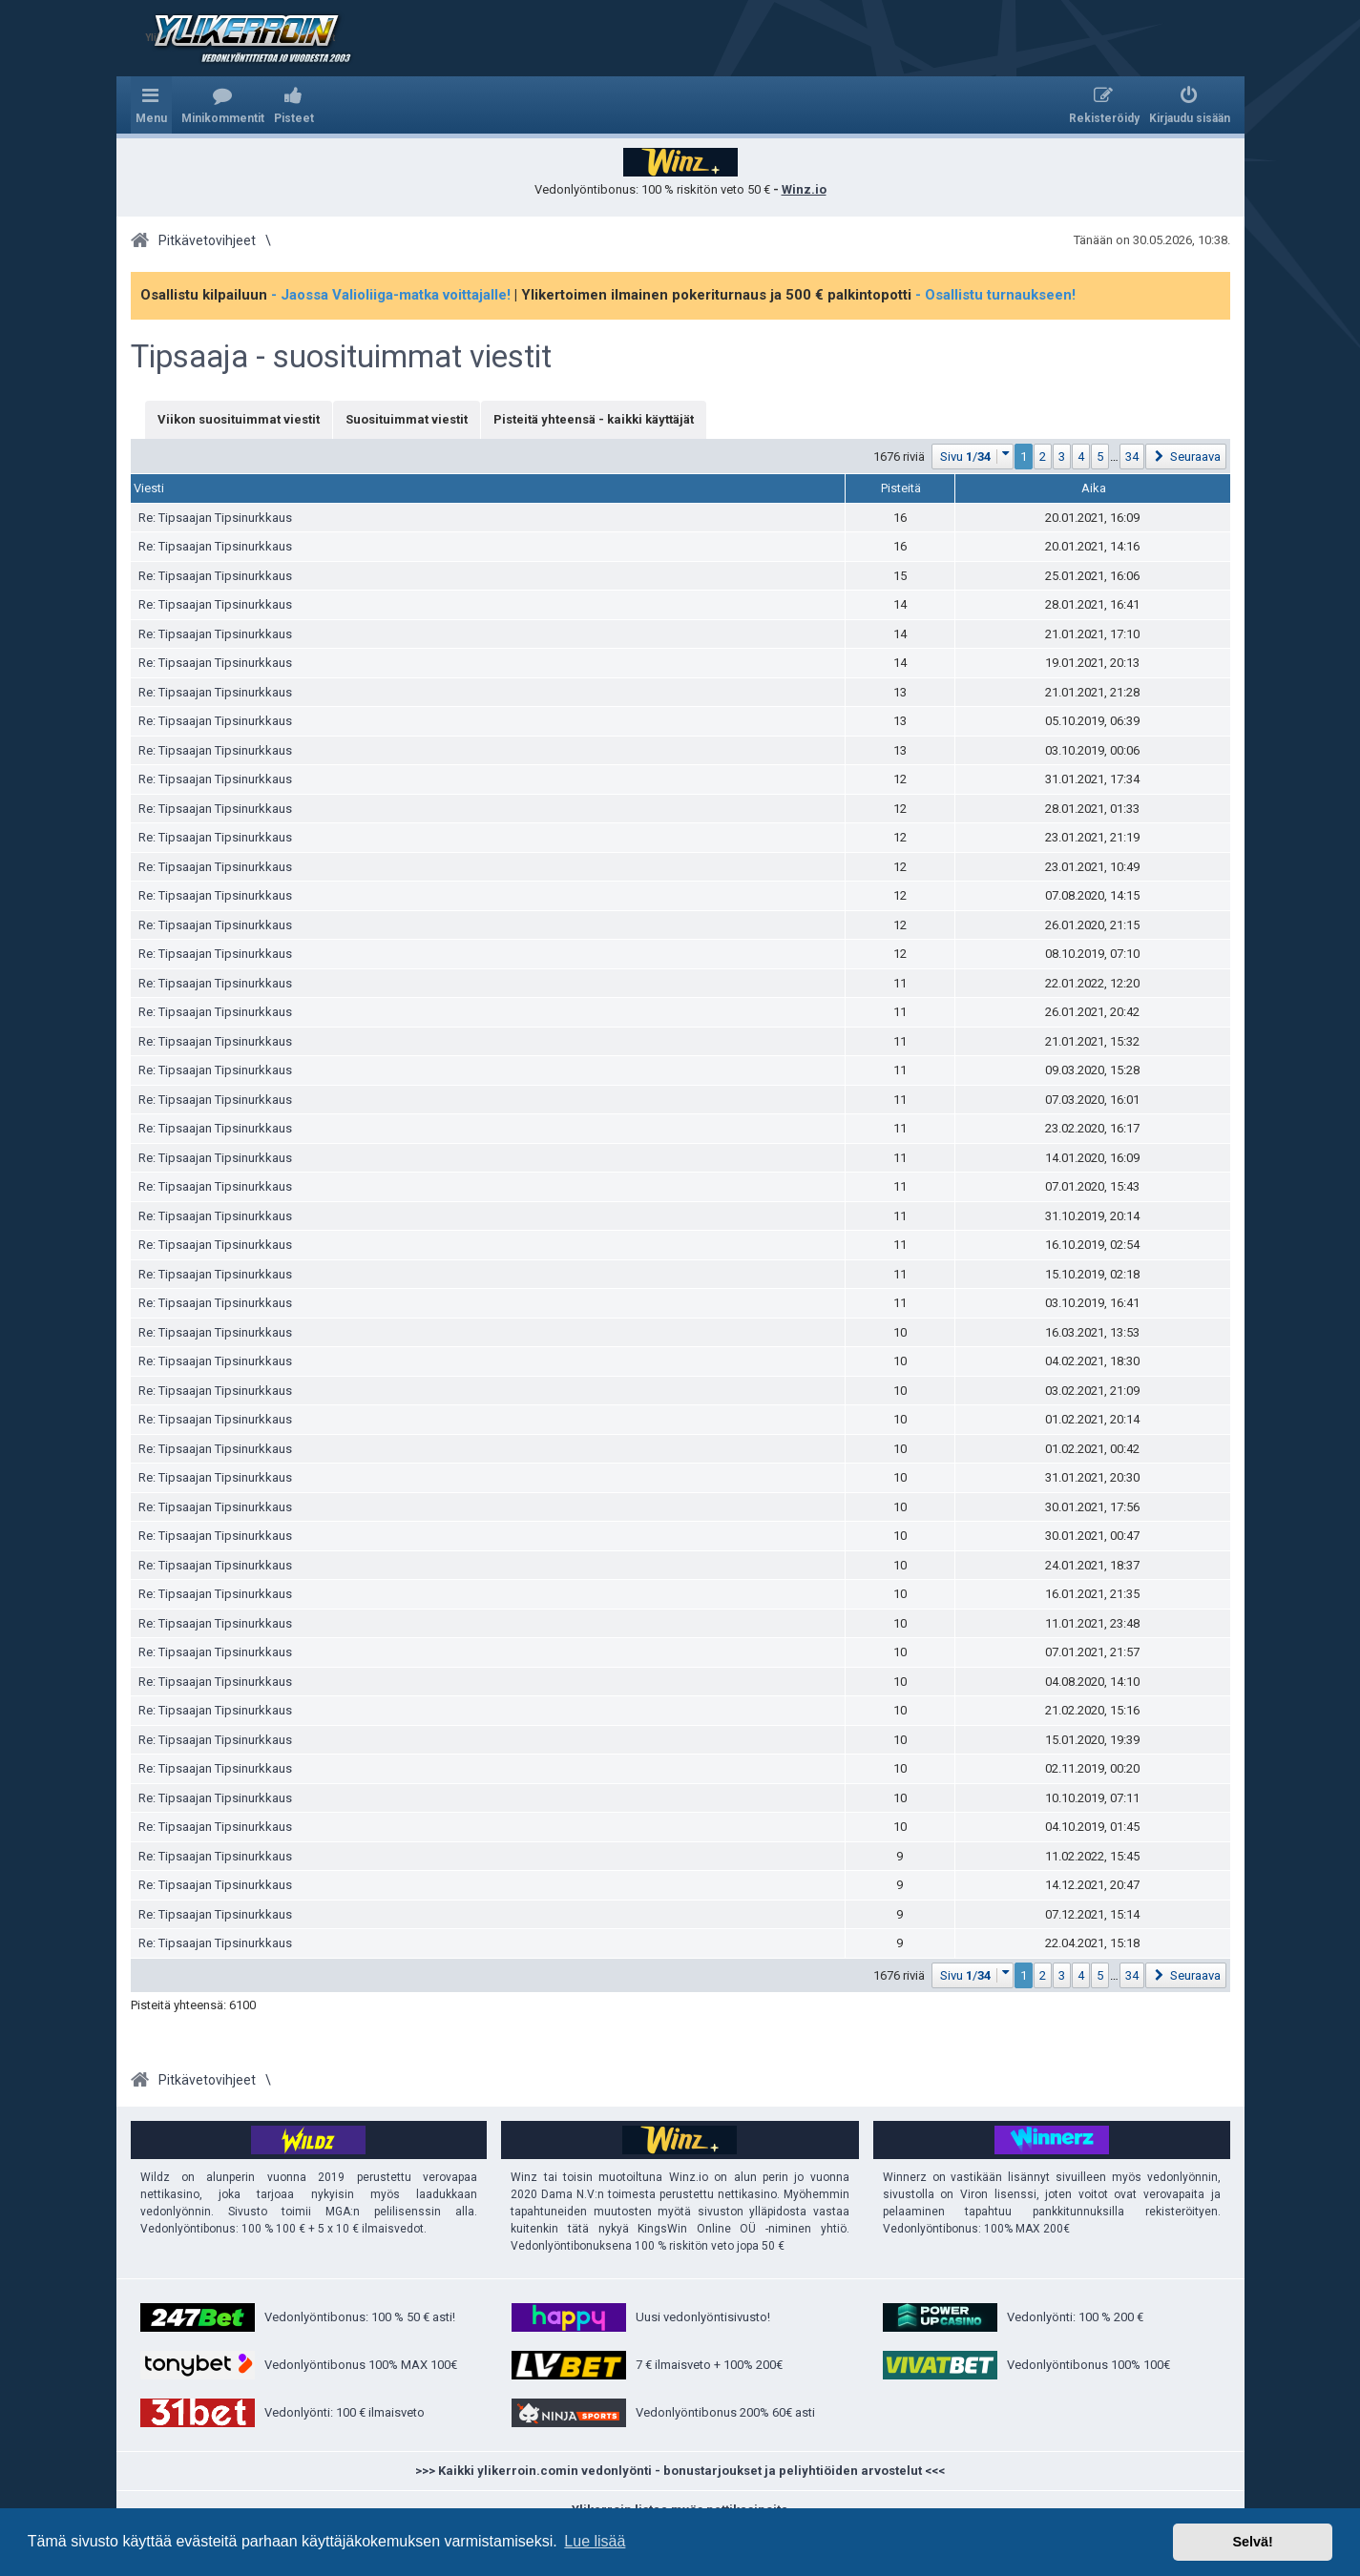 The image size is (1360, 2576). Describe the element at coordinates (804, 189) in the screenshot. I see `Winz.io` at that location.